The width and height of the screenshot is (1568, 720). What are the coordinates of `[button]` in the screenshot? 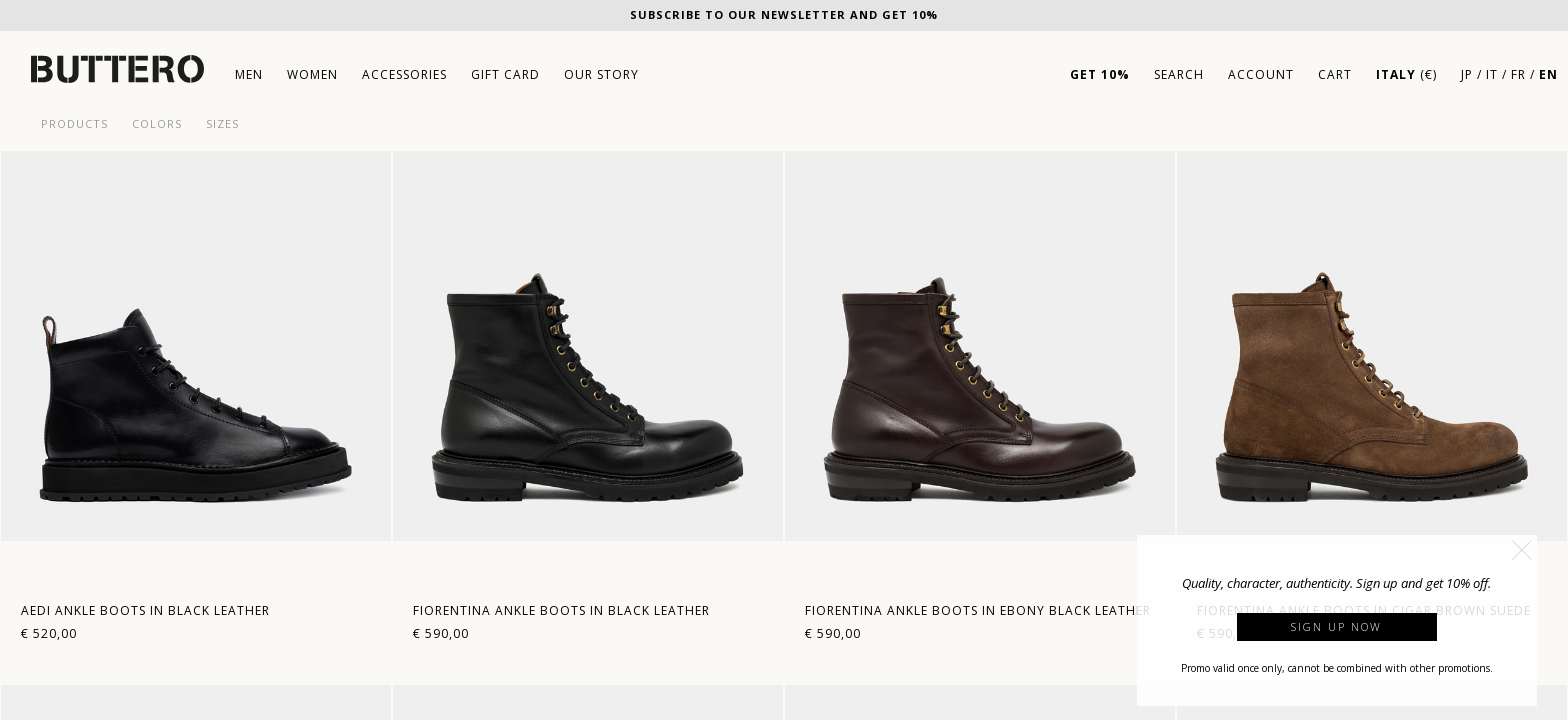 It's located at (1522, 550).